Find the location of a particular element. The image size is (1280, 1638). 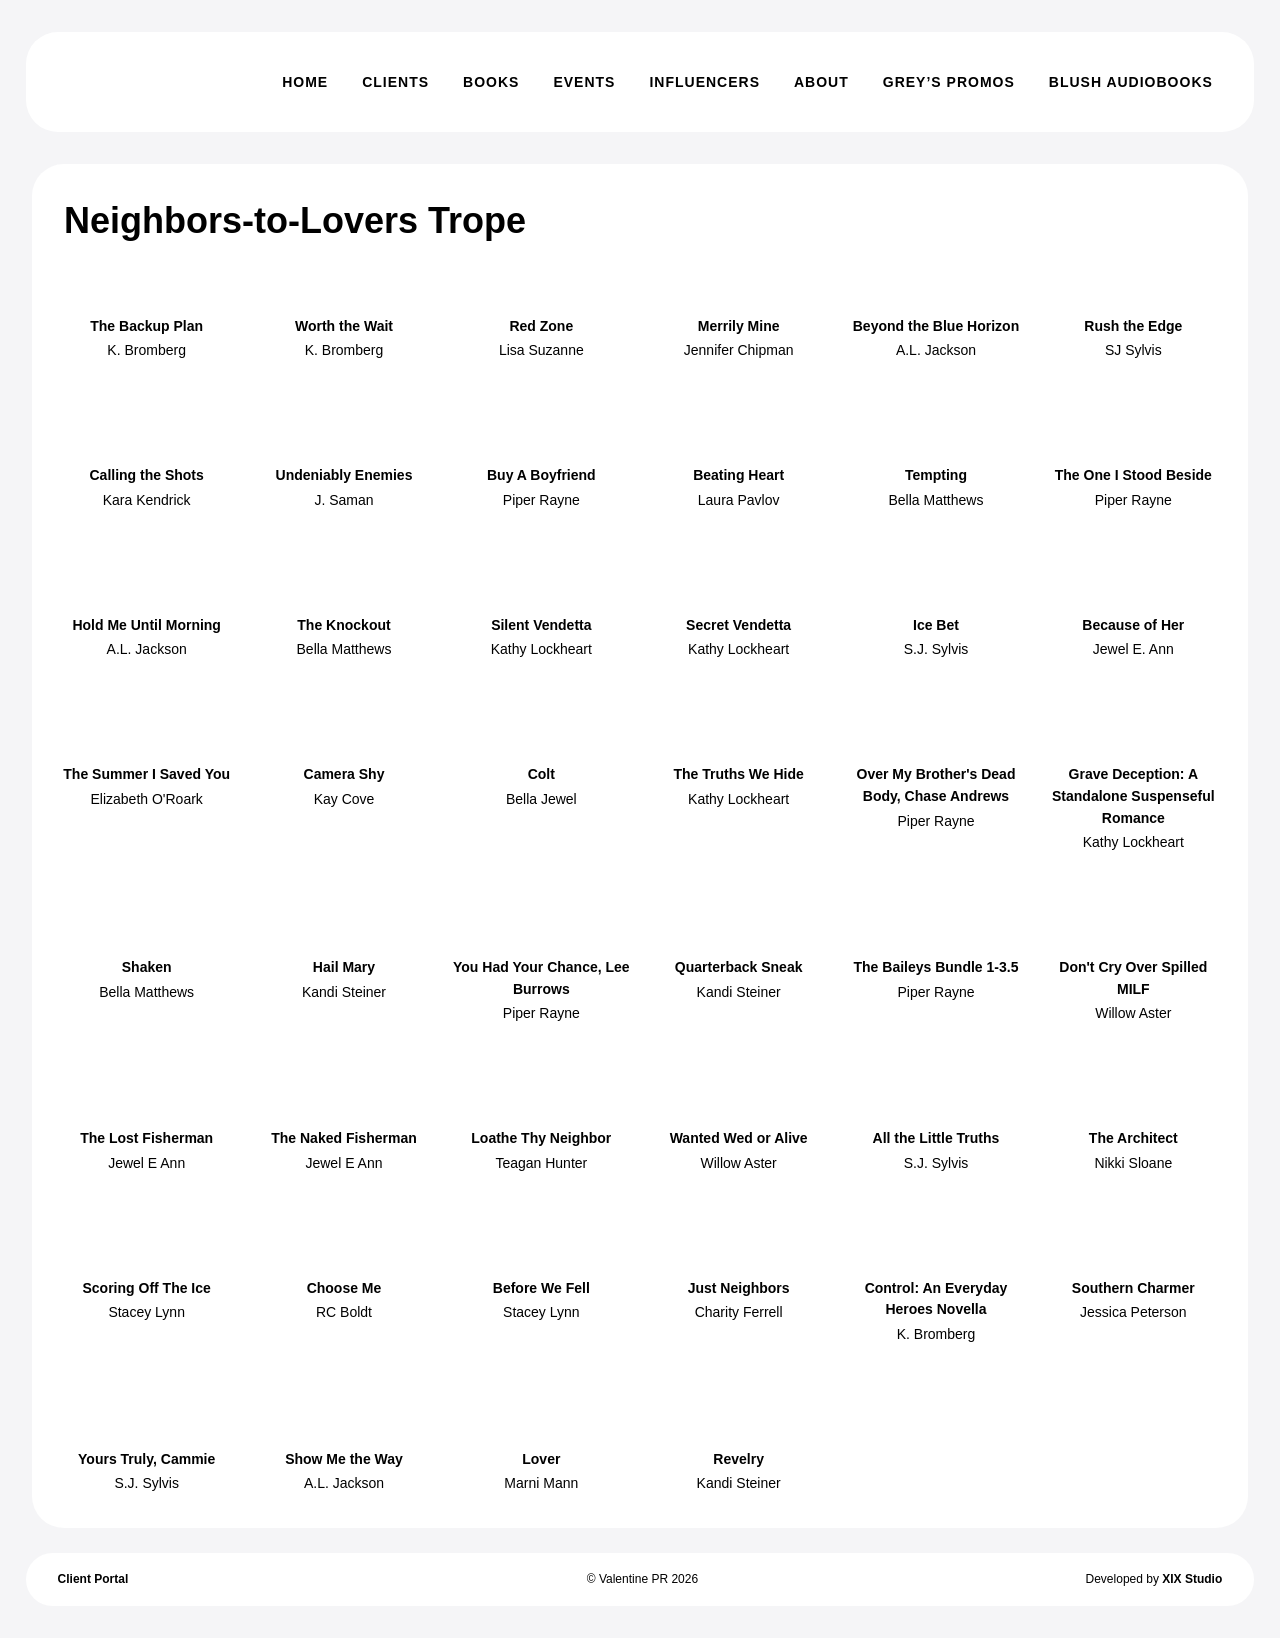

The Lost Fisherman is located at coordinates (146, 1138).